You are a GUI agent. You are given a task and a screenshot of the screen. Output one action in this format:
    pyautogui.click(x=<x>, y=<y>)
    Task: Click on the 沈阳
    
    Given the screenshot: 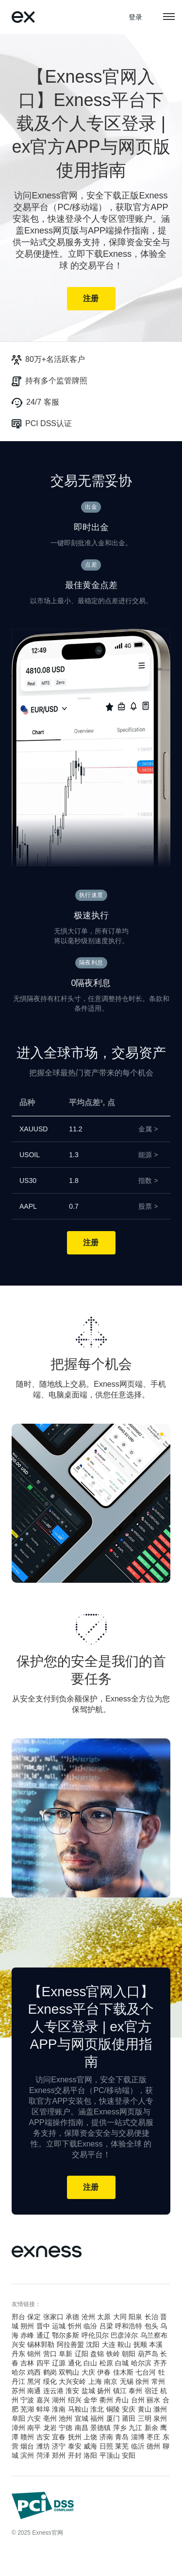 What is the action you would take?
    pyautogui.click(x=92, y=2344)
    